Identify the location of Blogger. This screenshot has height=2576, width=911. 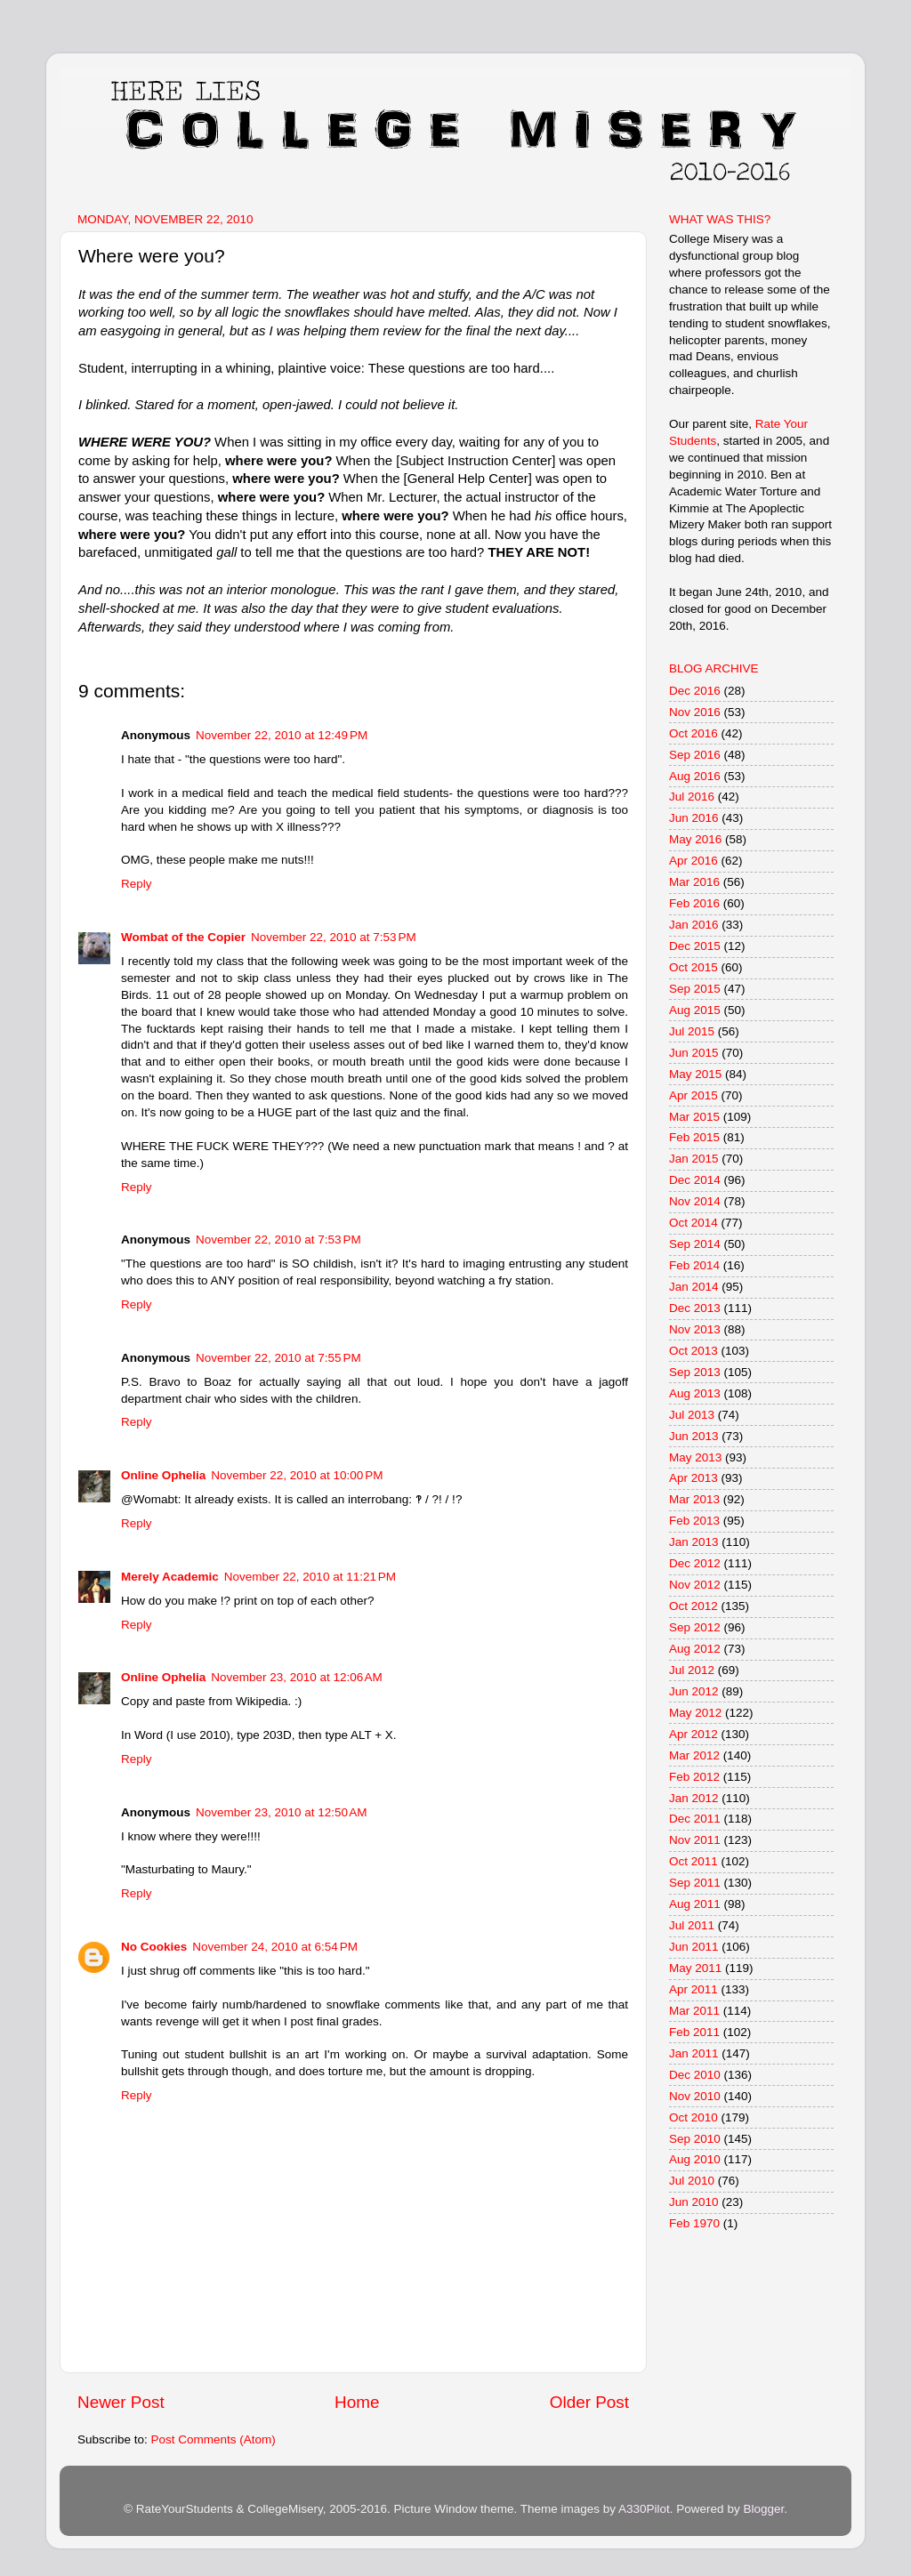
(763, 2509).